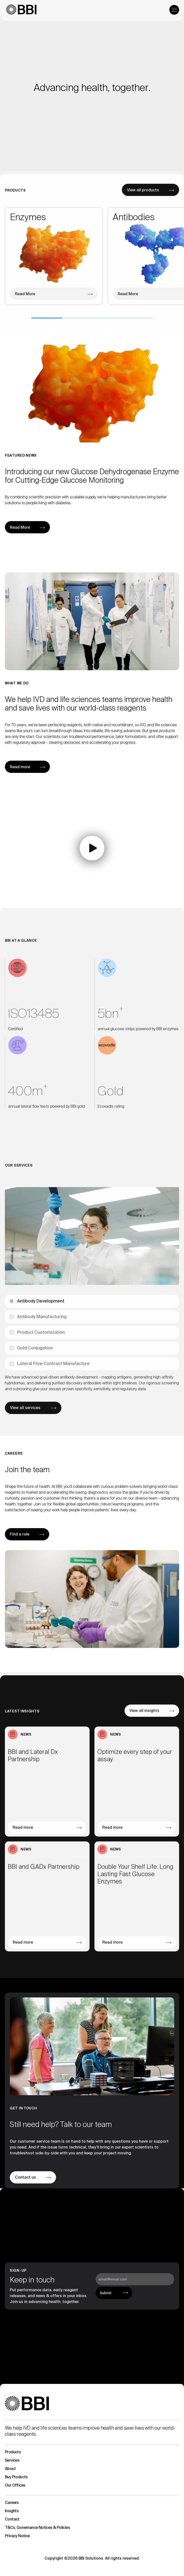 The image size is (184, 2576). What do you see at coordinates (25, 2177) in the screenshot?
I see `Contact us` at bounding box center [25, 2177].